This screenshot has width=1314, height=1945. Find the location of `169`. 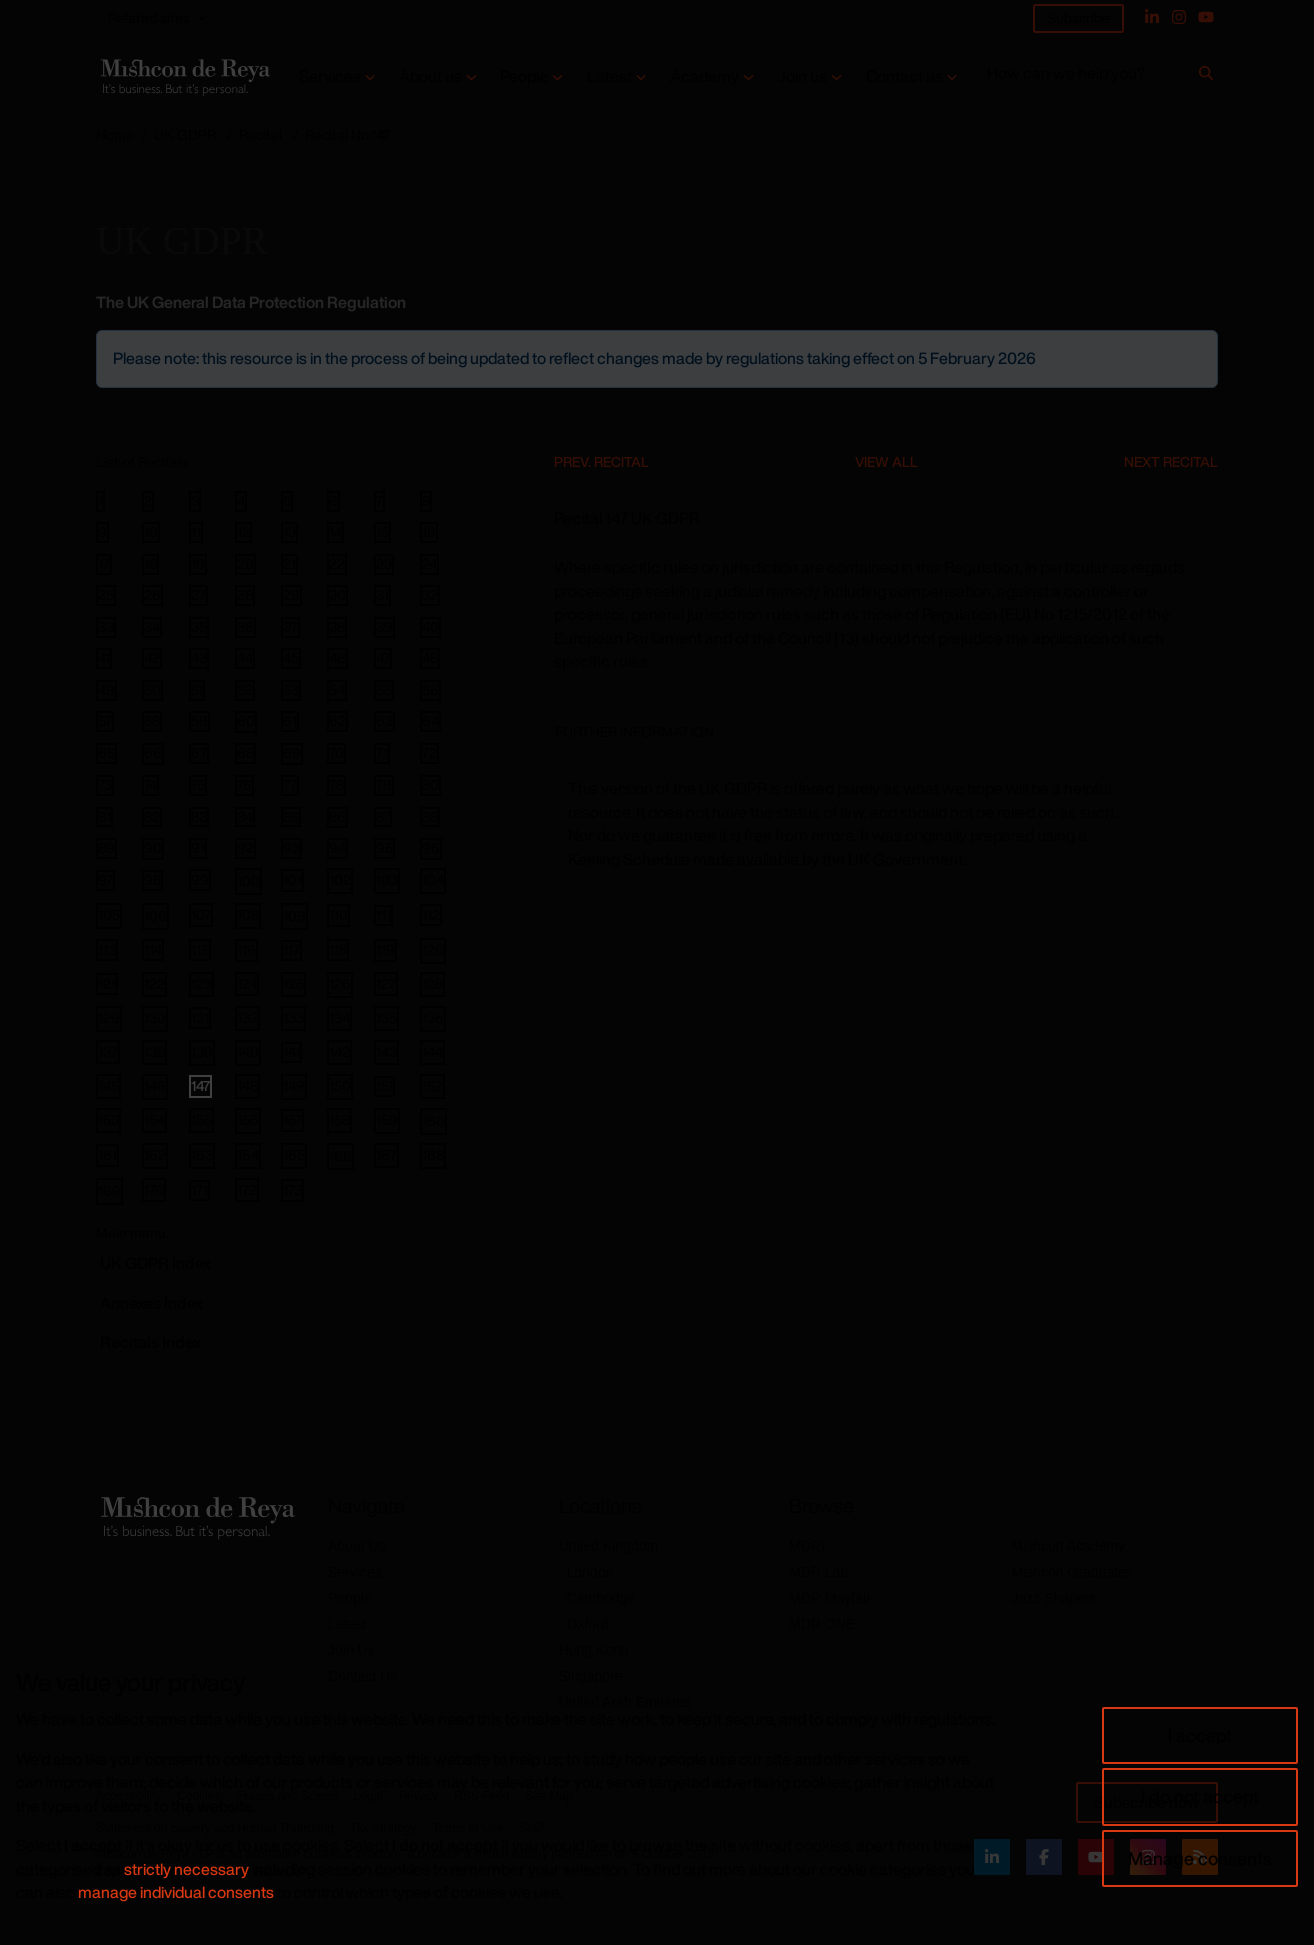

169 is located at coordinates (109, 1190).